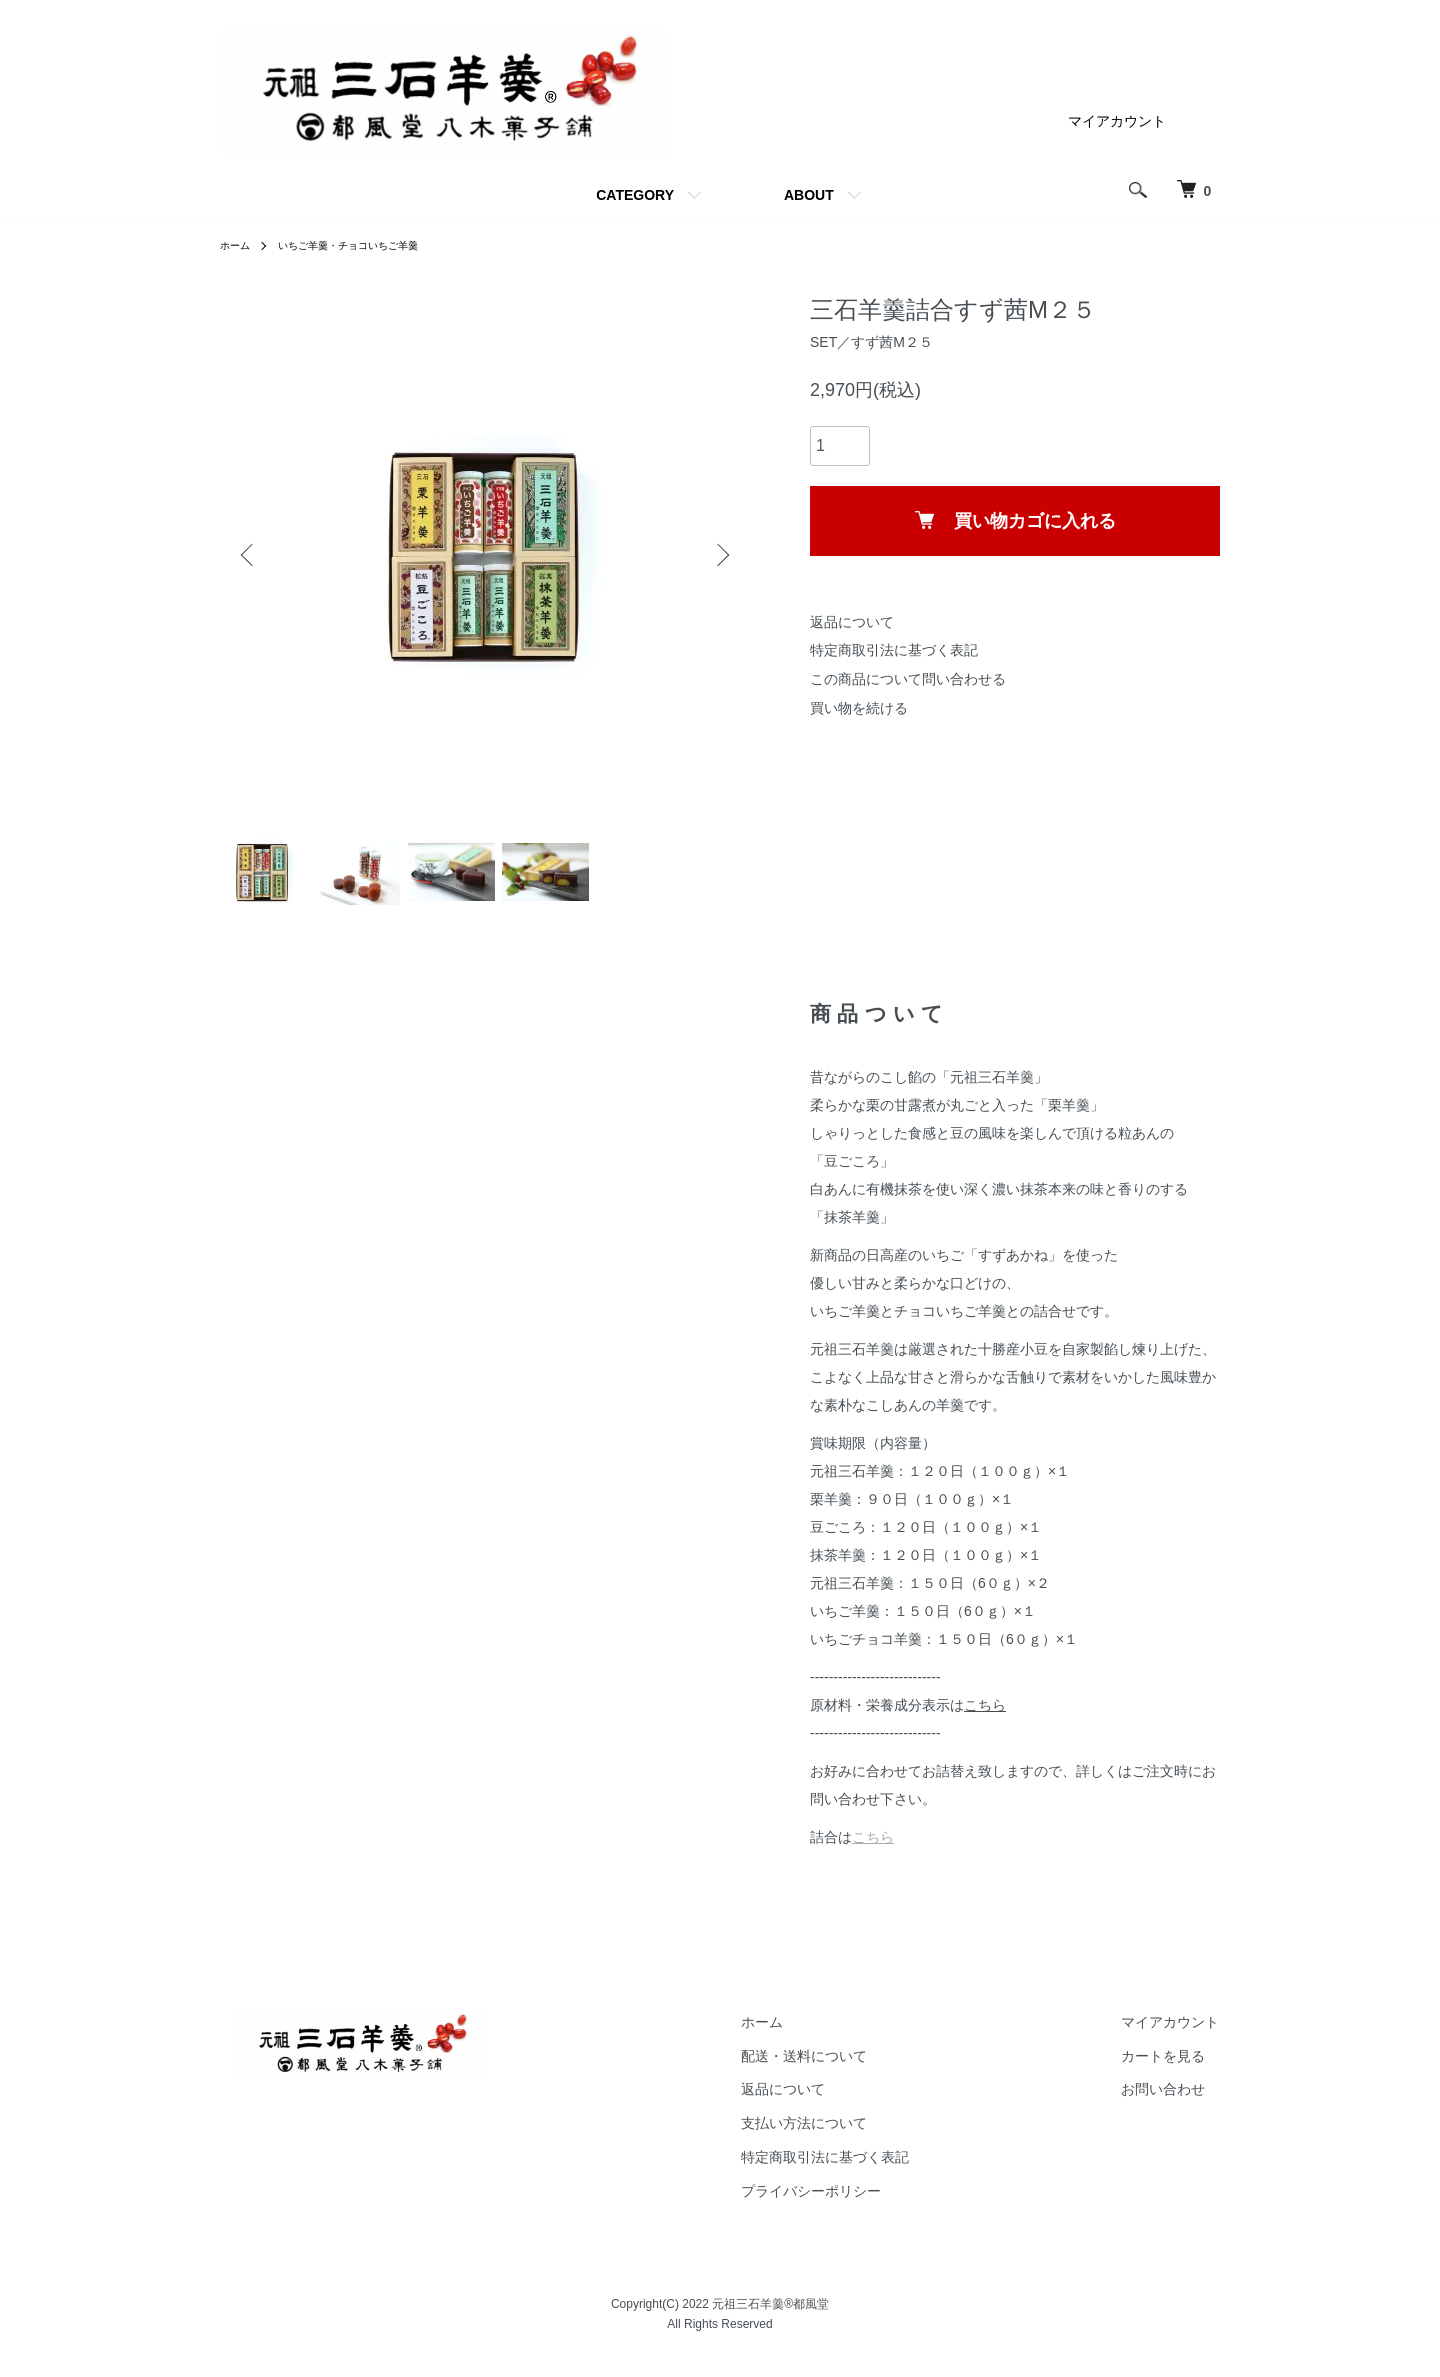  I want to click on 配送・送料について, so click(852, 2068).